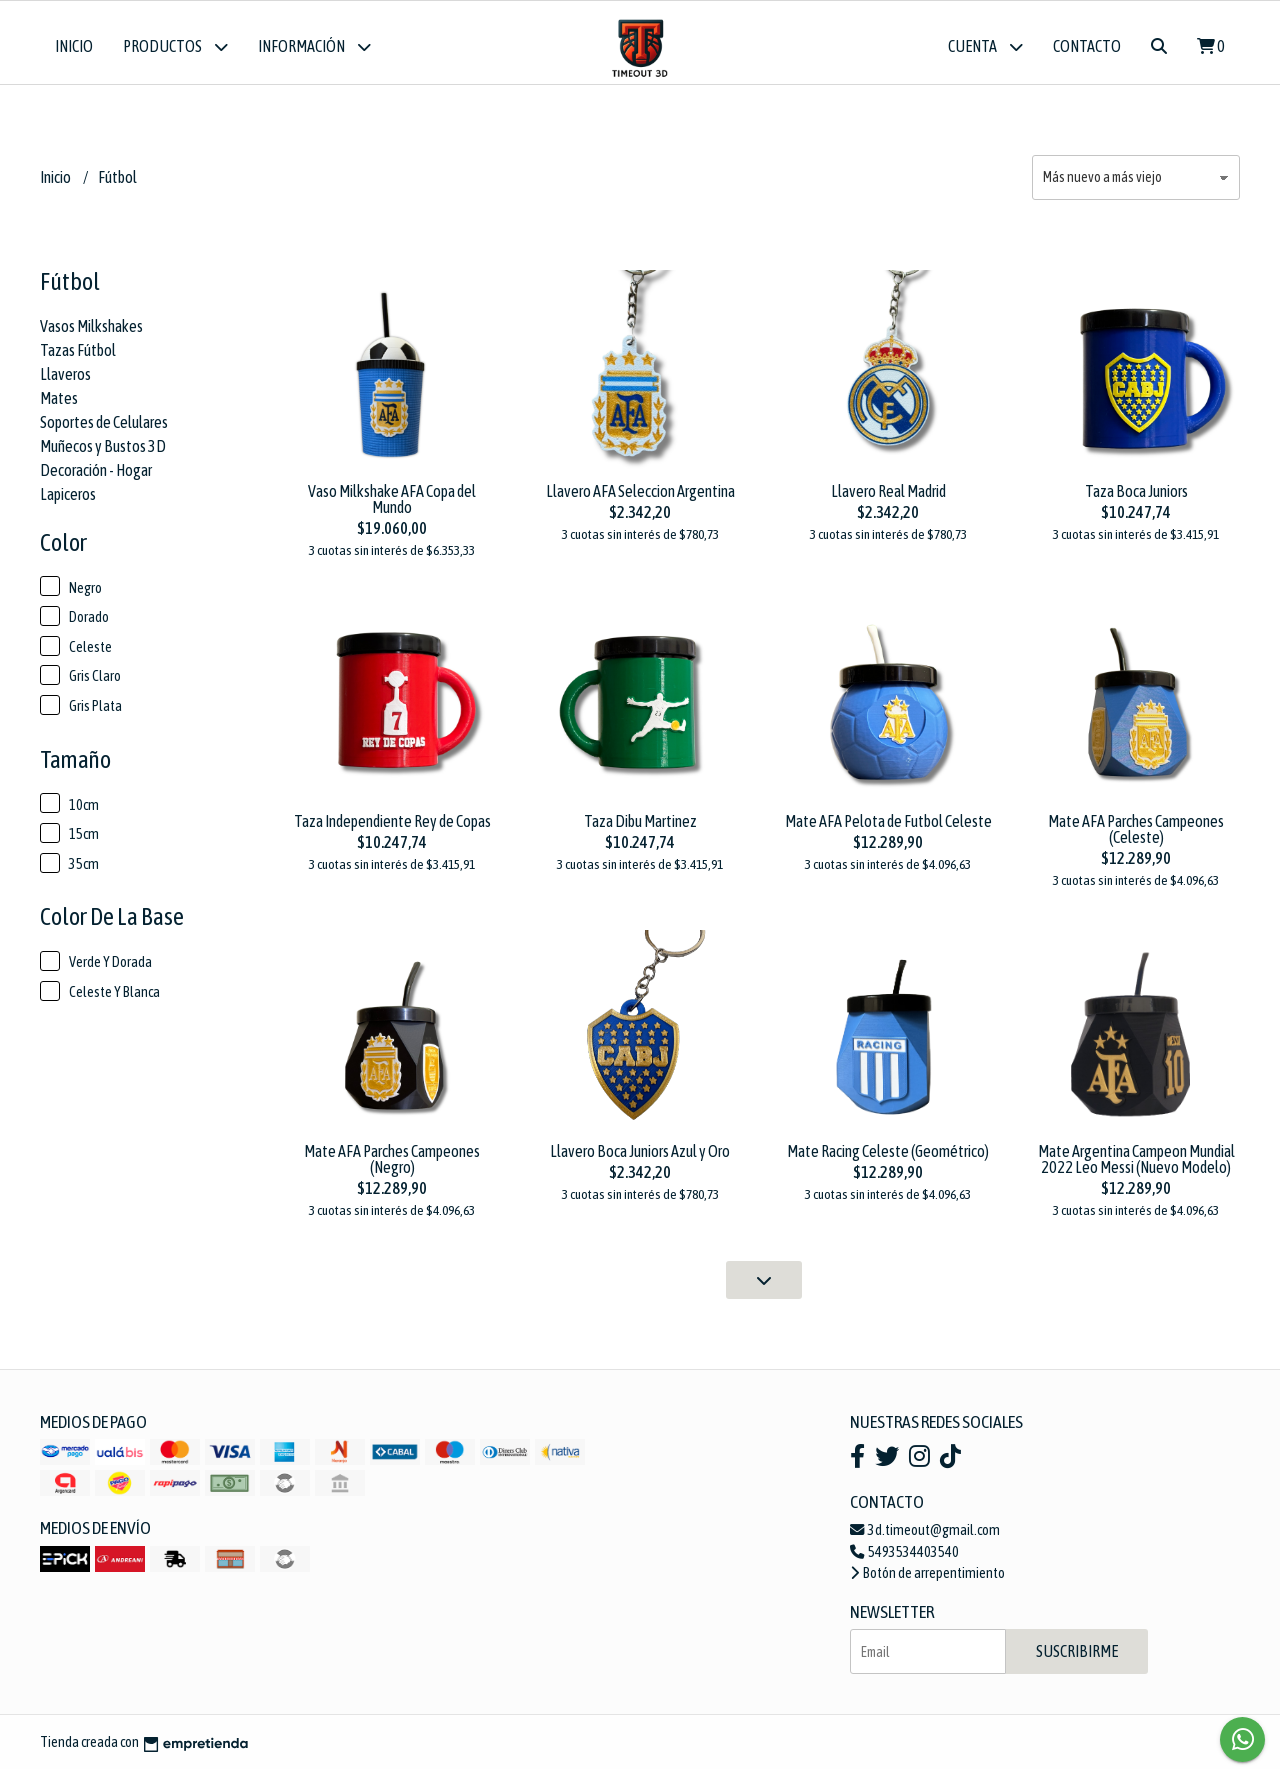  Describe the element at coordinates (904, 1559) in the screenshot. I see `5493534403540` at that location.